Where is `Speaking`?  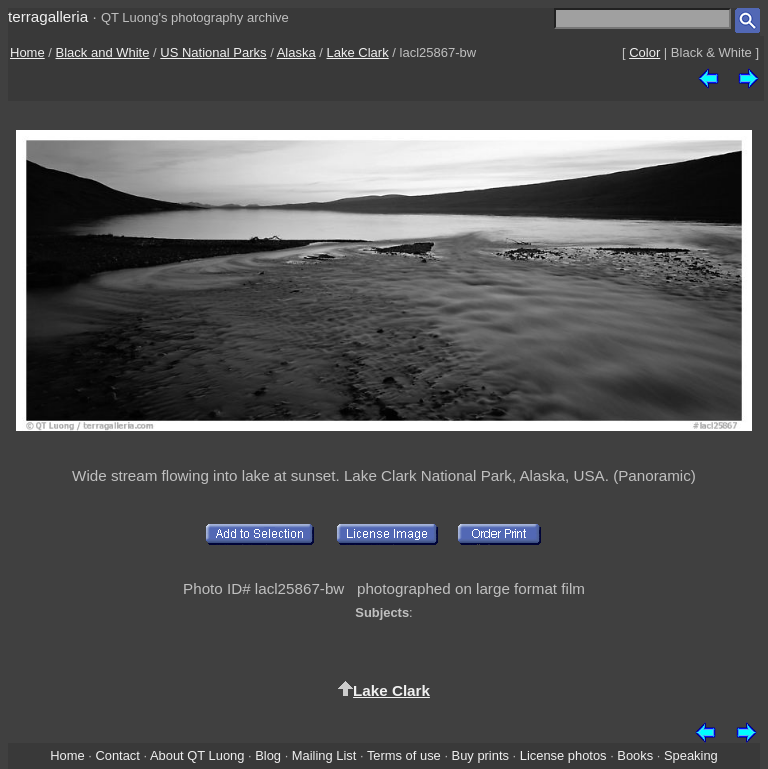
Speaking is located at coordinates (691, 755).